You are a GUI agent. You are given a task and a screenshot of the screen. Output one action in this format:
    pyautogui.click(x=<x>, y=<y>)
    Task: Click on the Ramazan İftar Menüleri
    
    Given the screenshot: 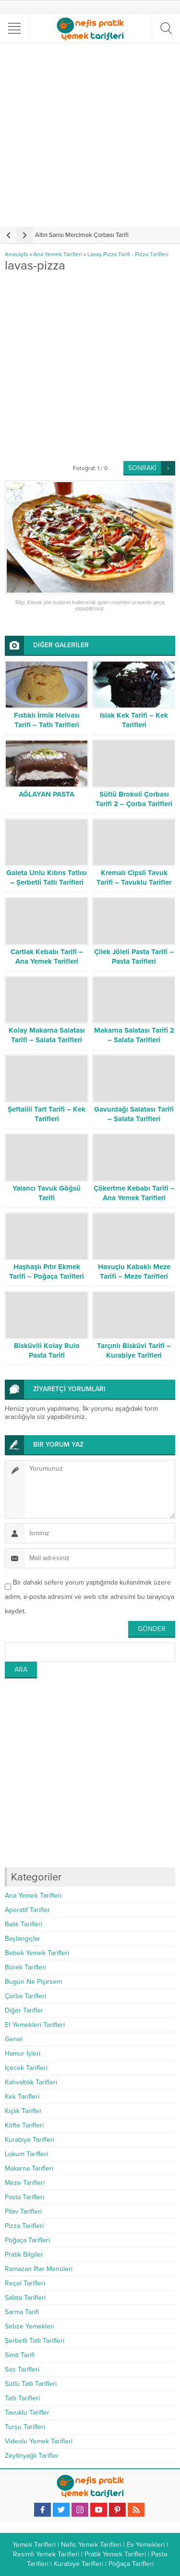 What is the action you would take?
    pyautogui.click(x=38, y=2269)
    